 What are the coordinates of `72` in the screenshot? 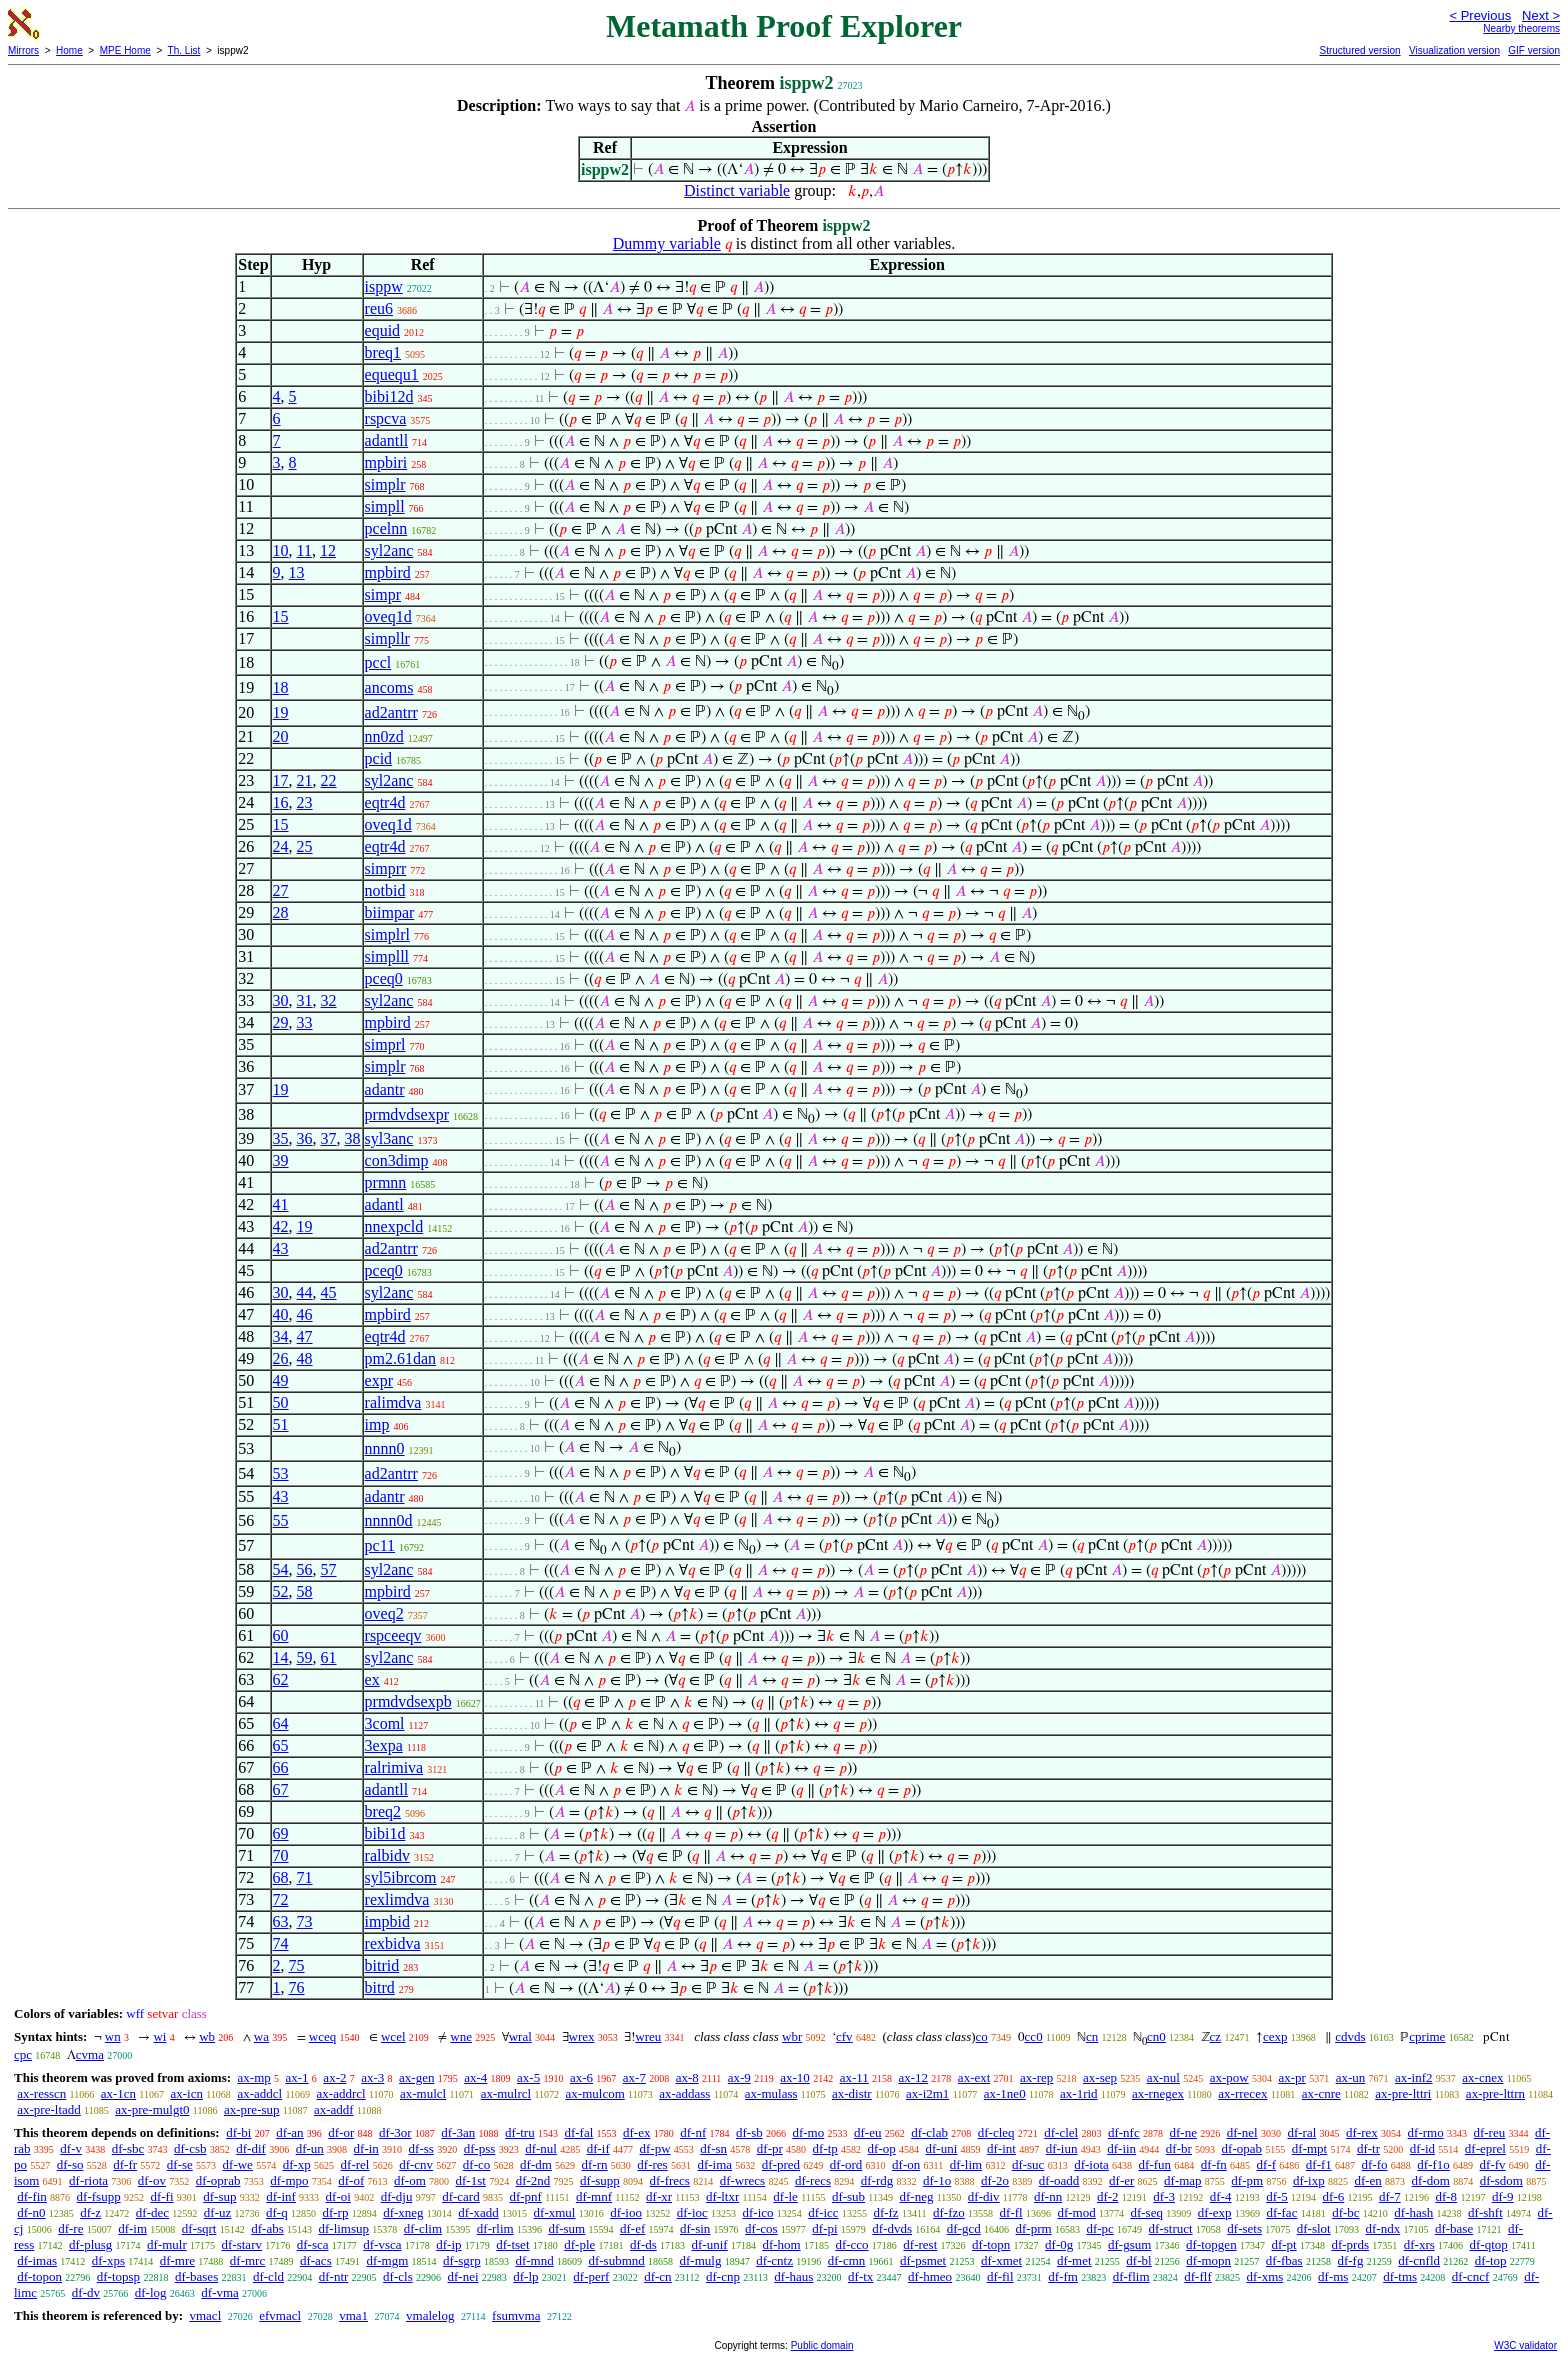 It's located at (281, 1899).